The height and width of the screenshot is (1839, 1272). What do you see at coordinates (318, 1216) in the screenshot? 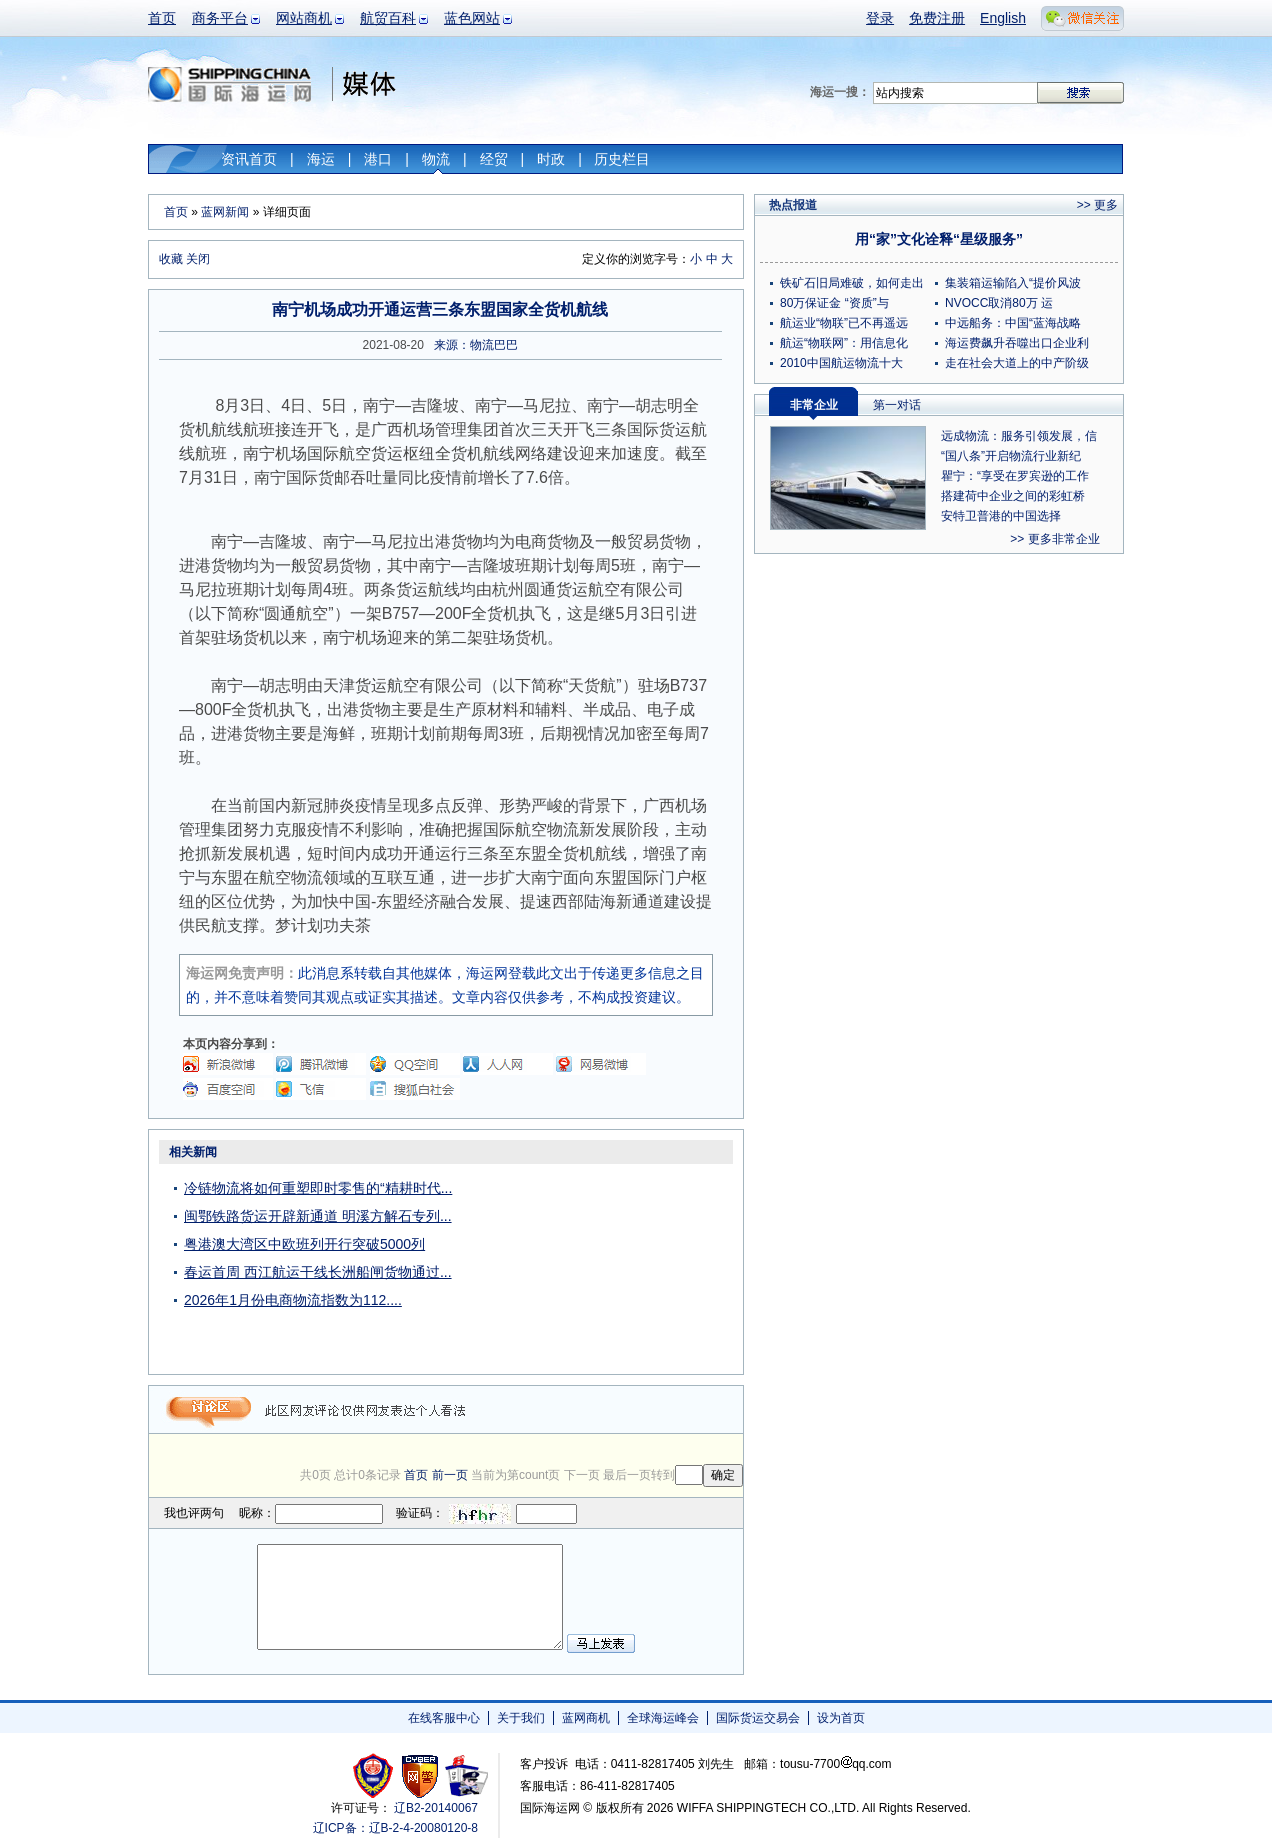
I see `闽鄂铁路货运开辟新通道 明溪方解石专列...` at bounding box center [318, 1216].